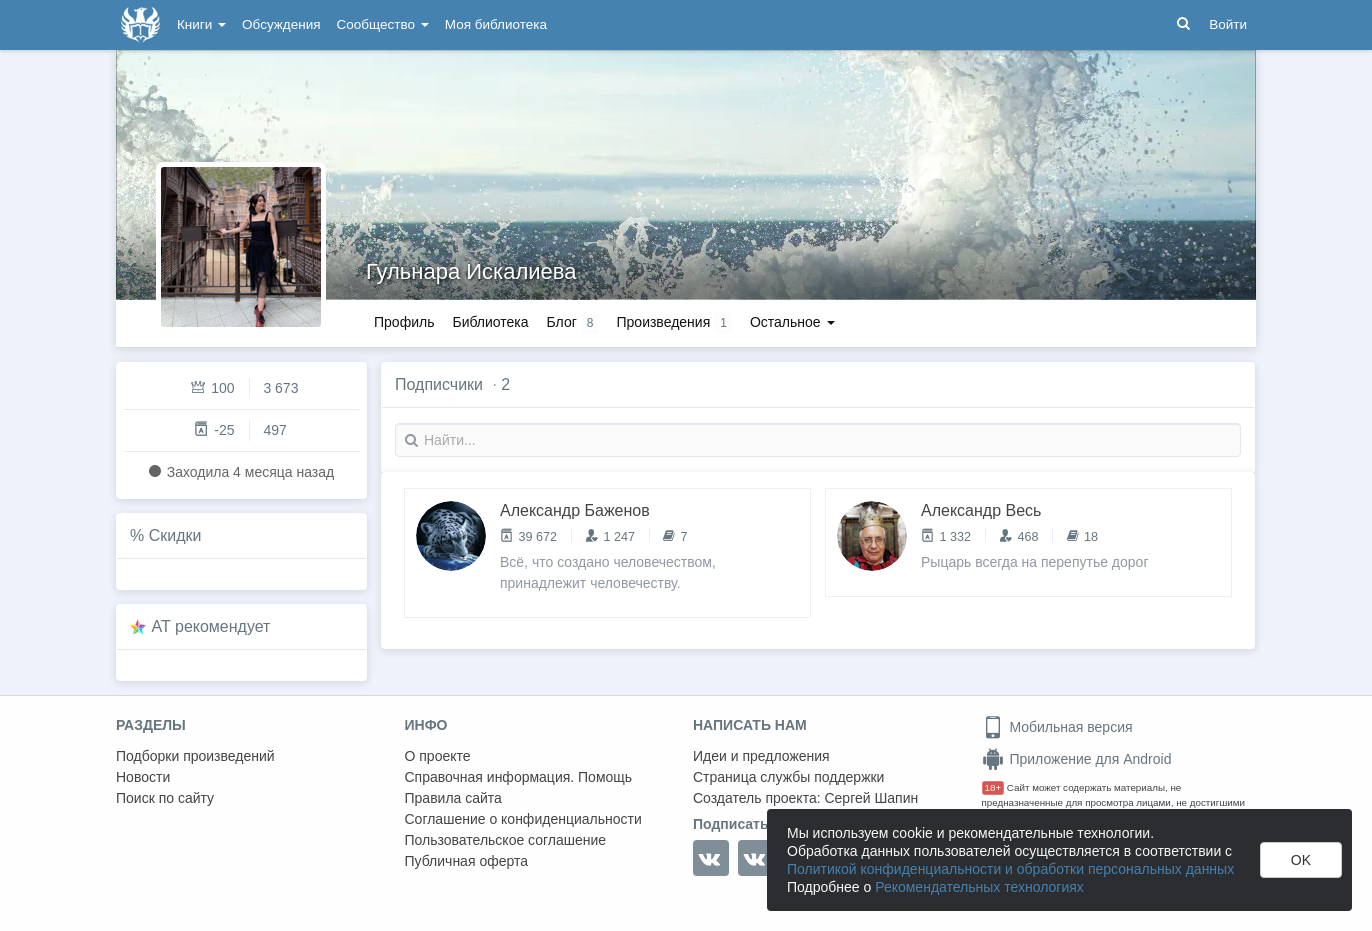 Image resolution: width=1372 pixels, height=931 pixels. Describe the element at coordinates (175, 535) in the screenshot. I see `Скидки` at that location.